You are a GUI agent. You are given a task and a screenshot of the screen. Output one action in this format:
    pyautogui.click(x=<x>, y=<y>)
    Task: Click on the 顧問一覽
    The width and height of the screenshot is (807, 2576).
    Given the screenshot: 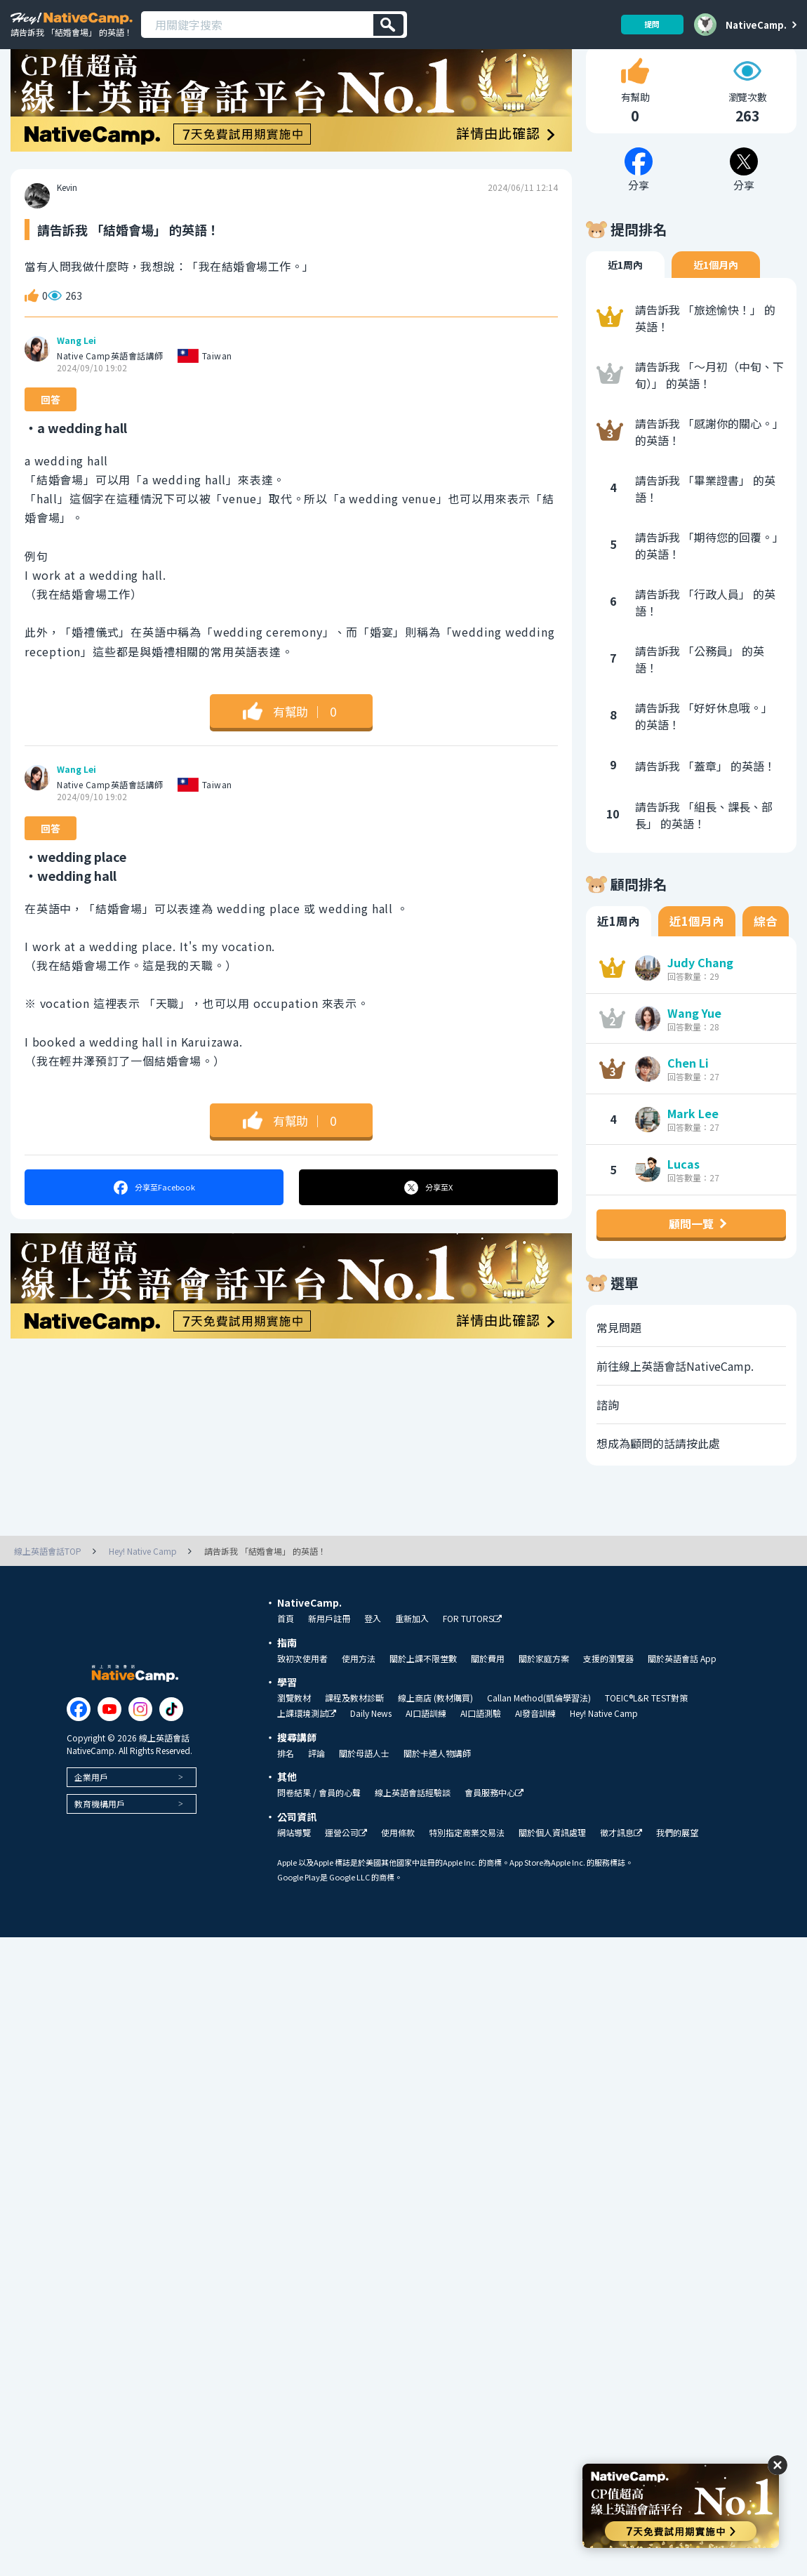 What is the action you would take?
    pyautogui.click(x=691, y=1260)
    